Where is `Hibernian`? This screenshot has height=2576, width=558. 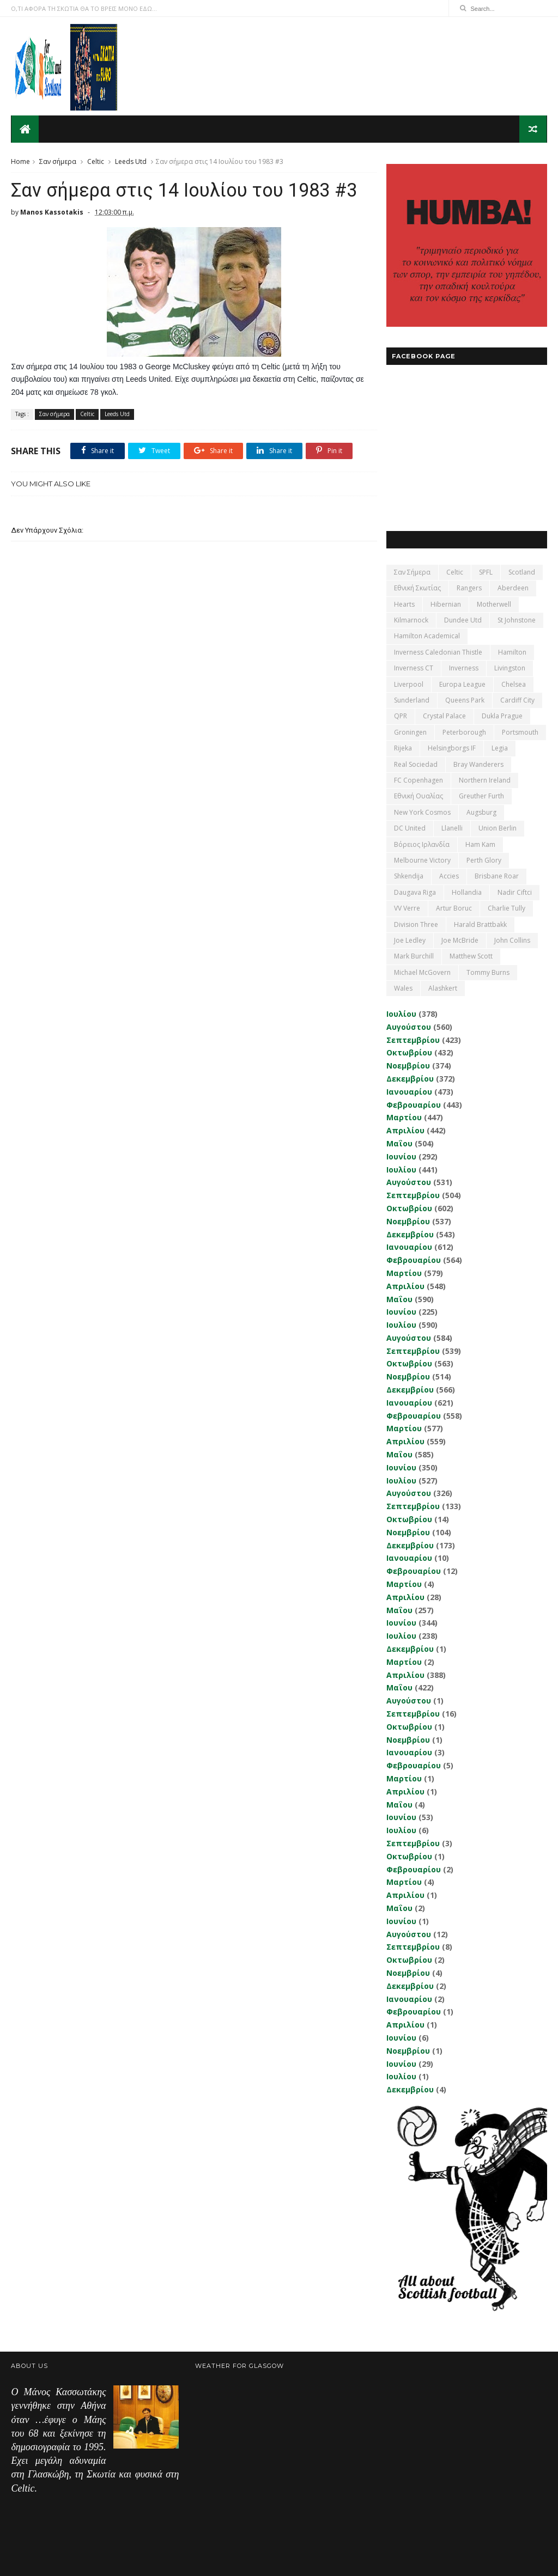 Hibernian is located at coordinates (445, 603).